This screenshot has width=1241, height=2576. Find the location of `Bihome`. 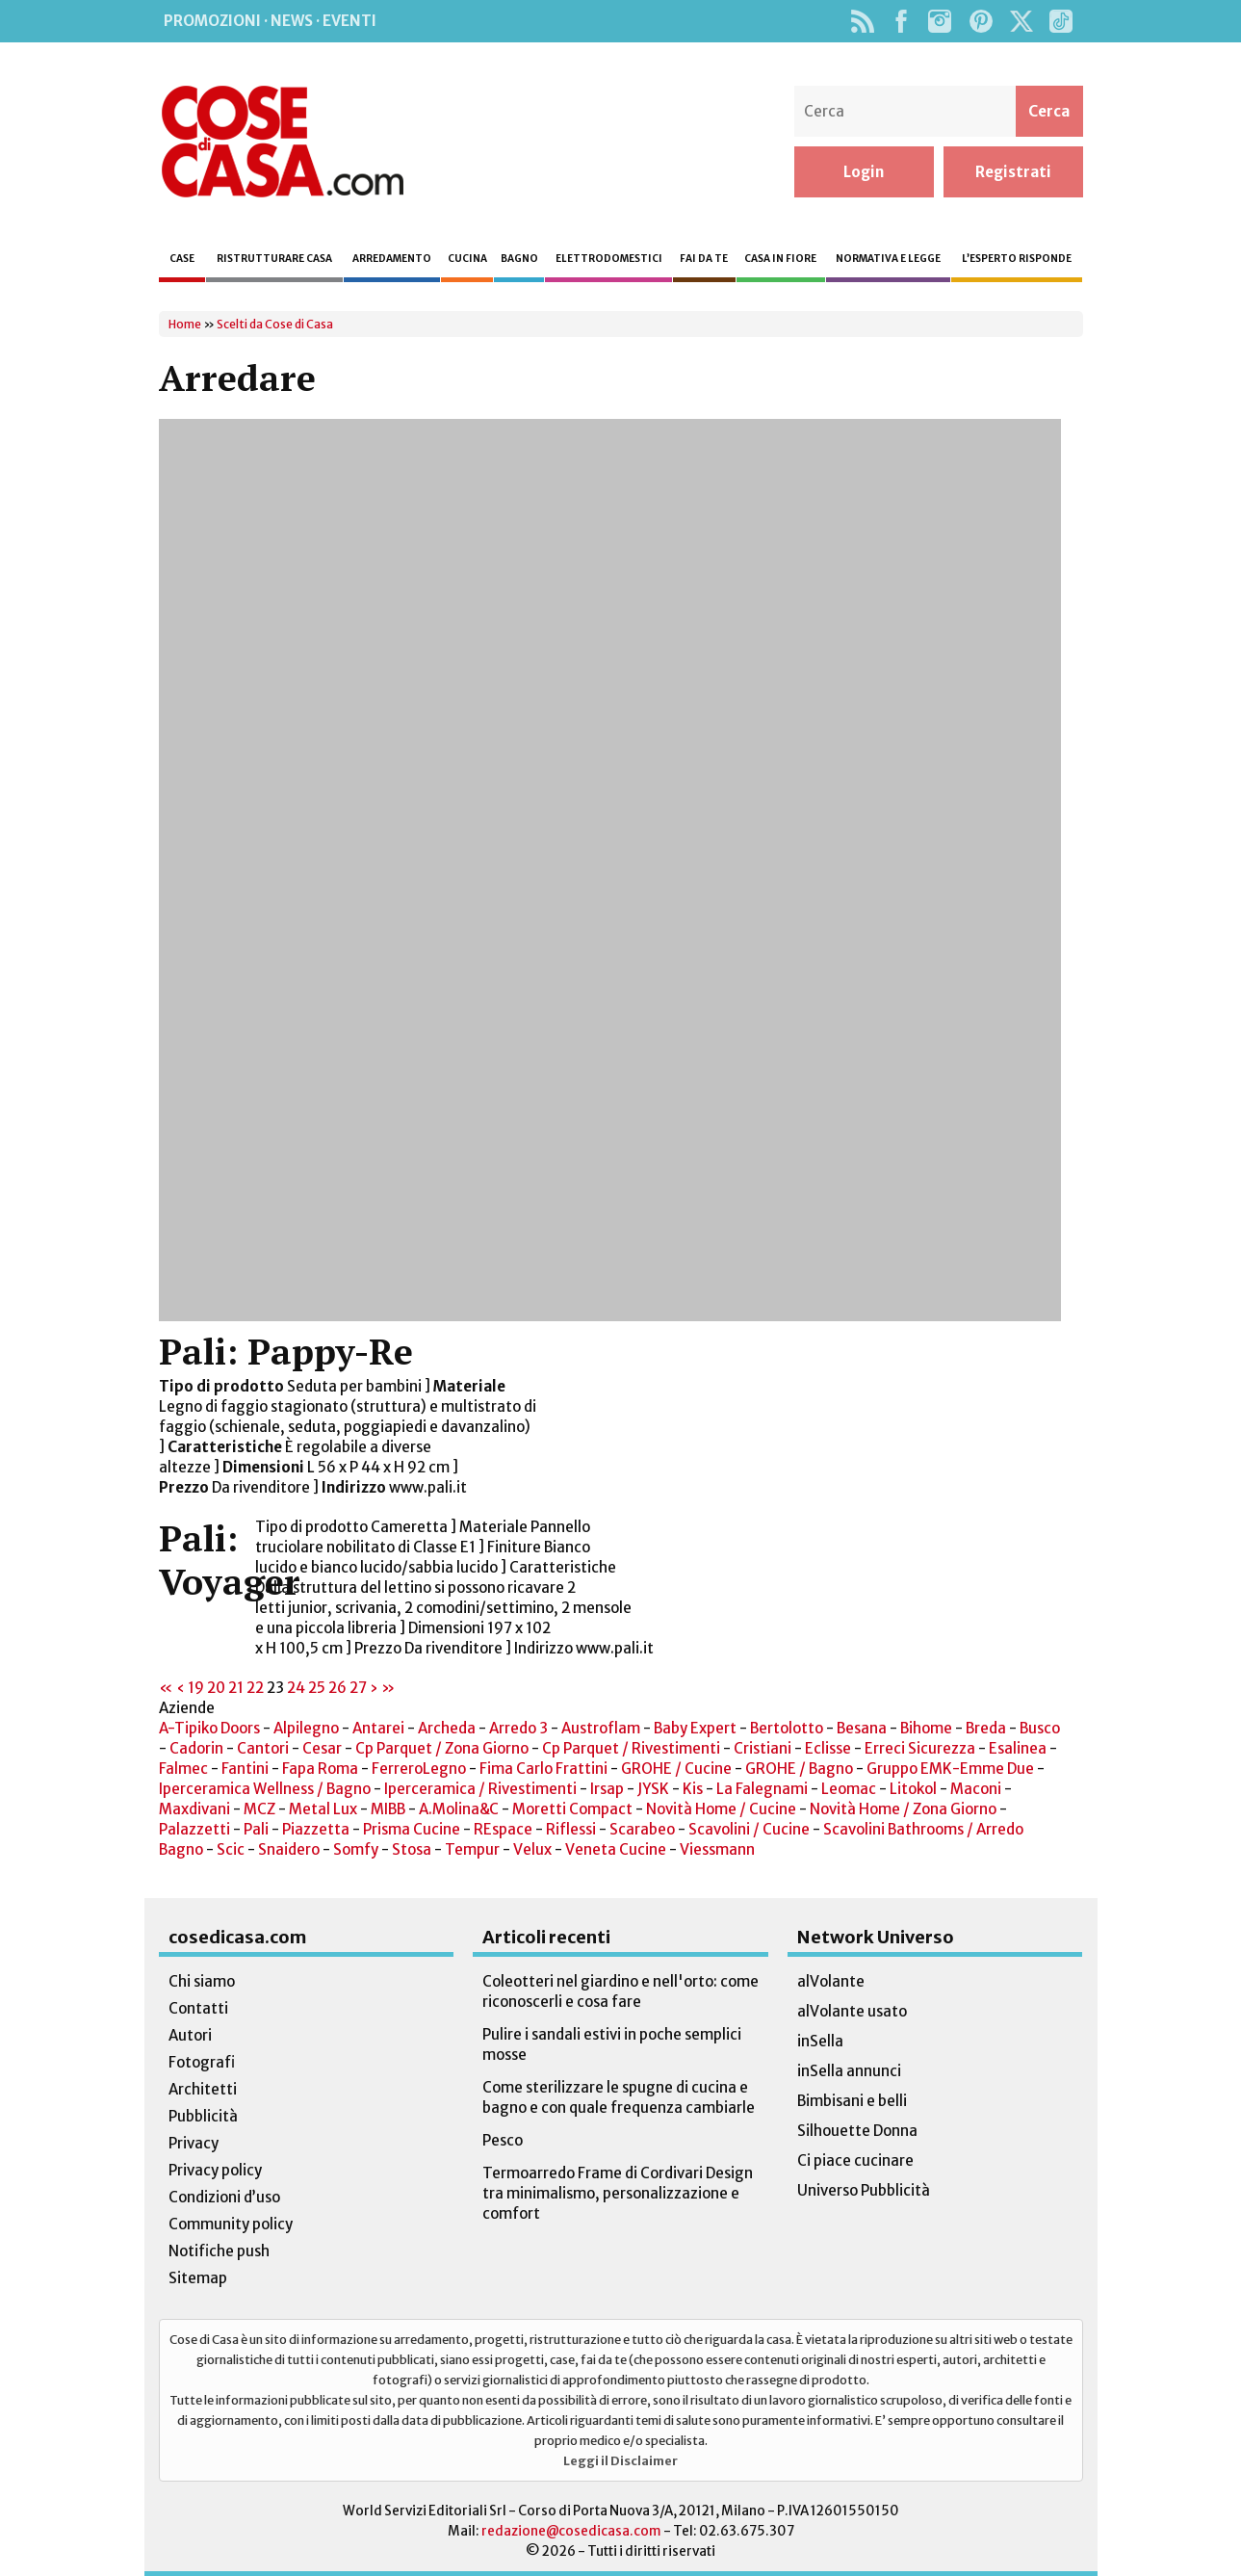

Bihome is located at coordinates (926, 1728).